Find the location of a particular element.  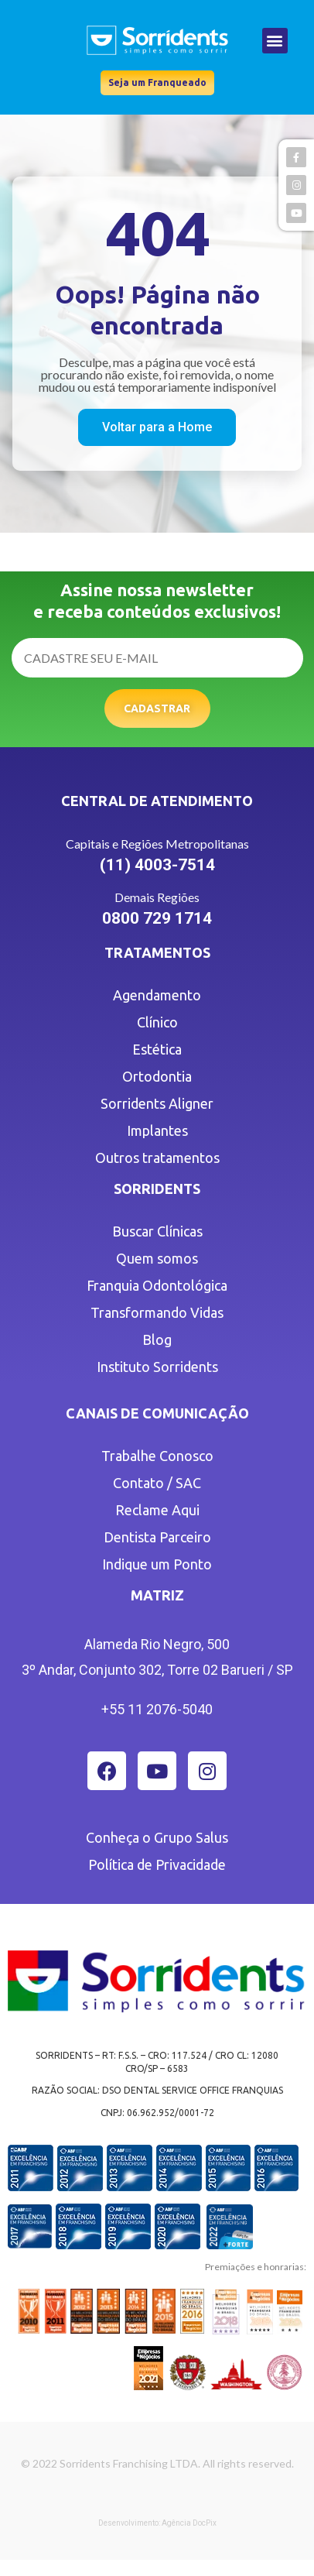

Clínico is located at coordinates (157, 1022).